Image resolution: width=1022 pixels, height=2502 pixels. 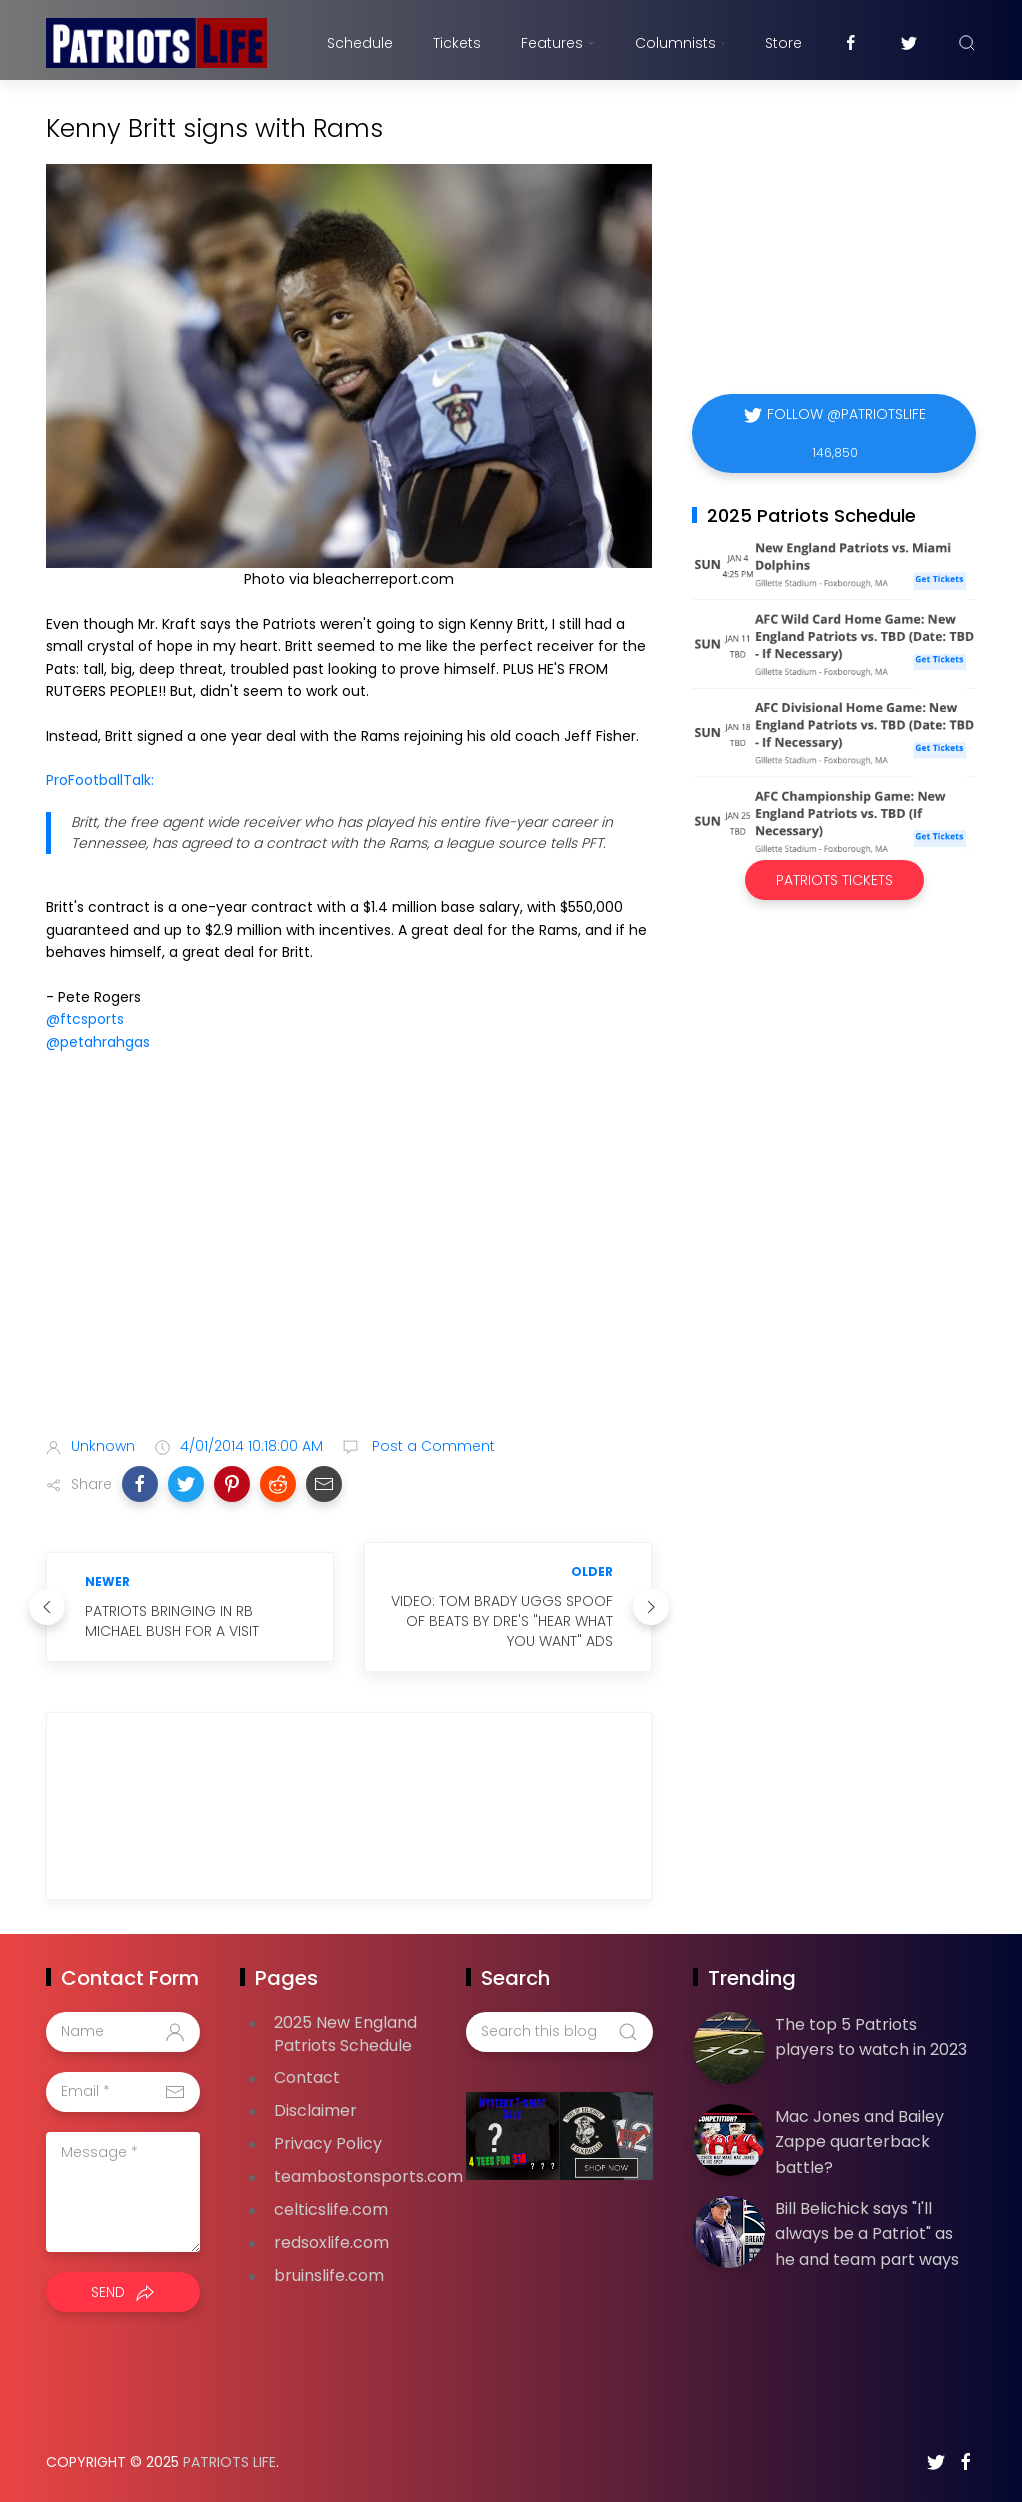 What do you see at coordinates (329, 2275) in the screenshot?
I see `bruinslife.com` at bounding box center [329, 2275].